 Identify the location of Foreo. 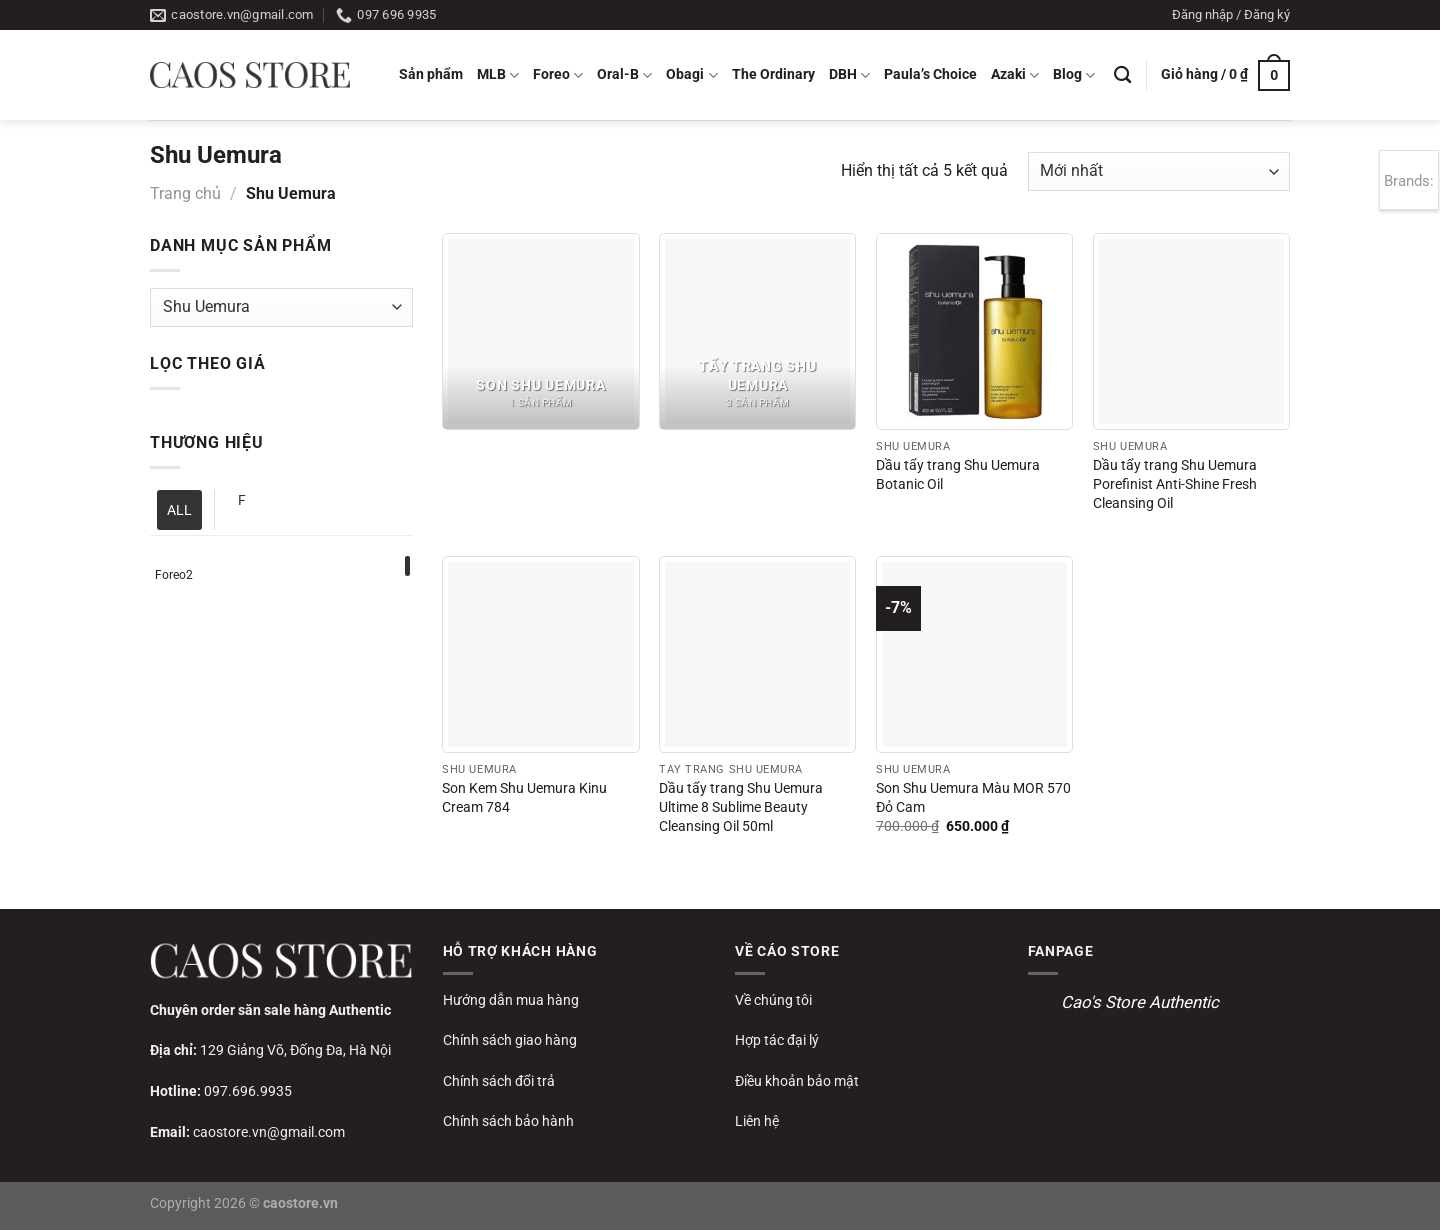
(558, 75).